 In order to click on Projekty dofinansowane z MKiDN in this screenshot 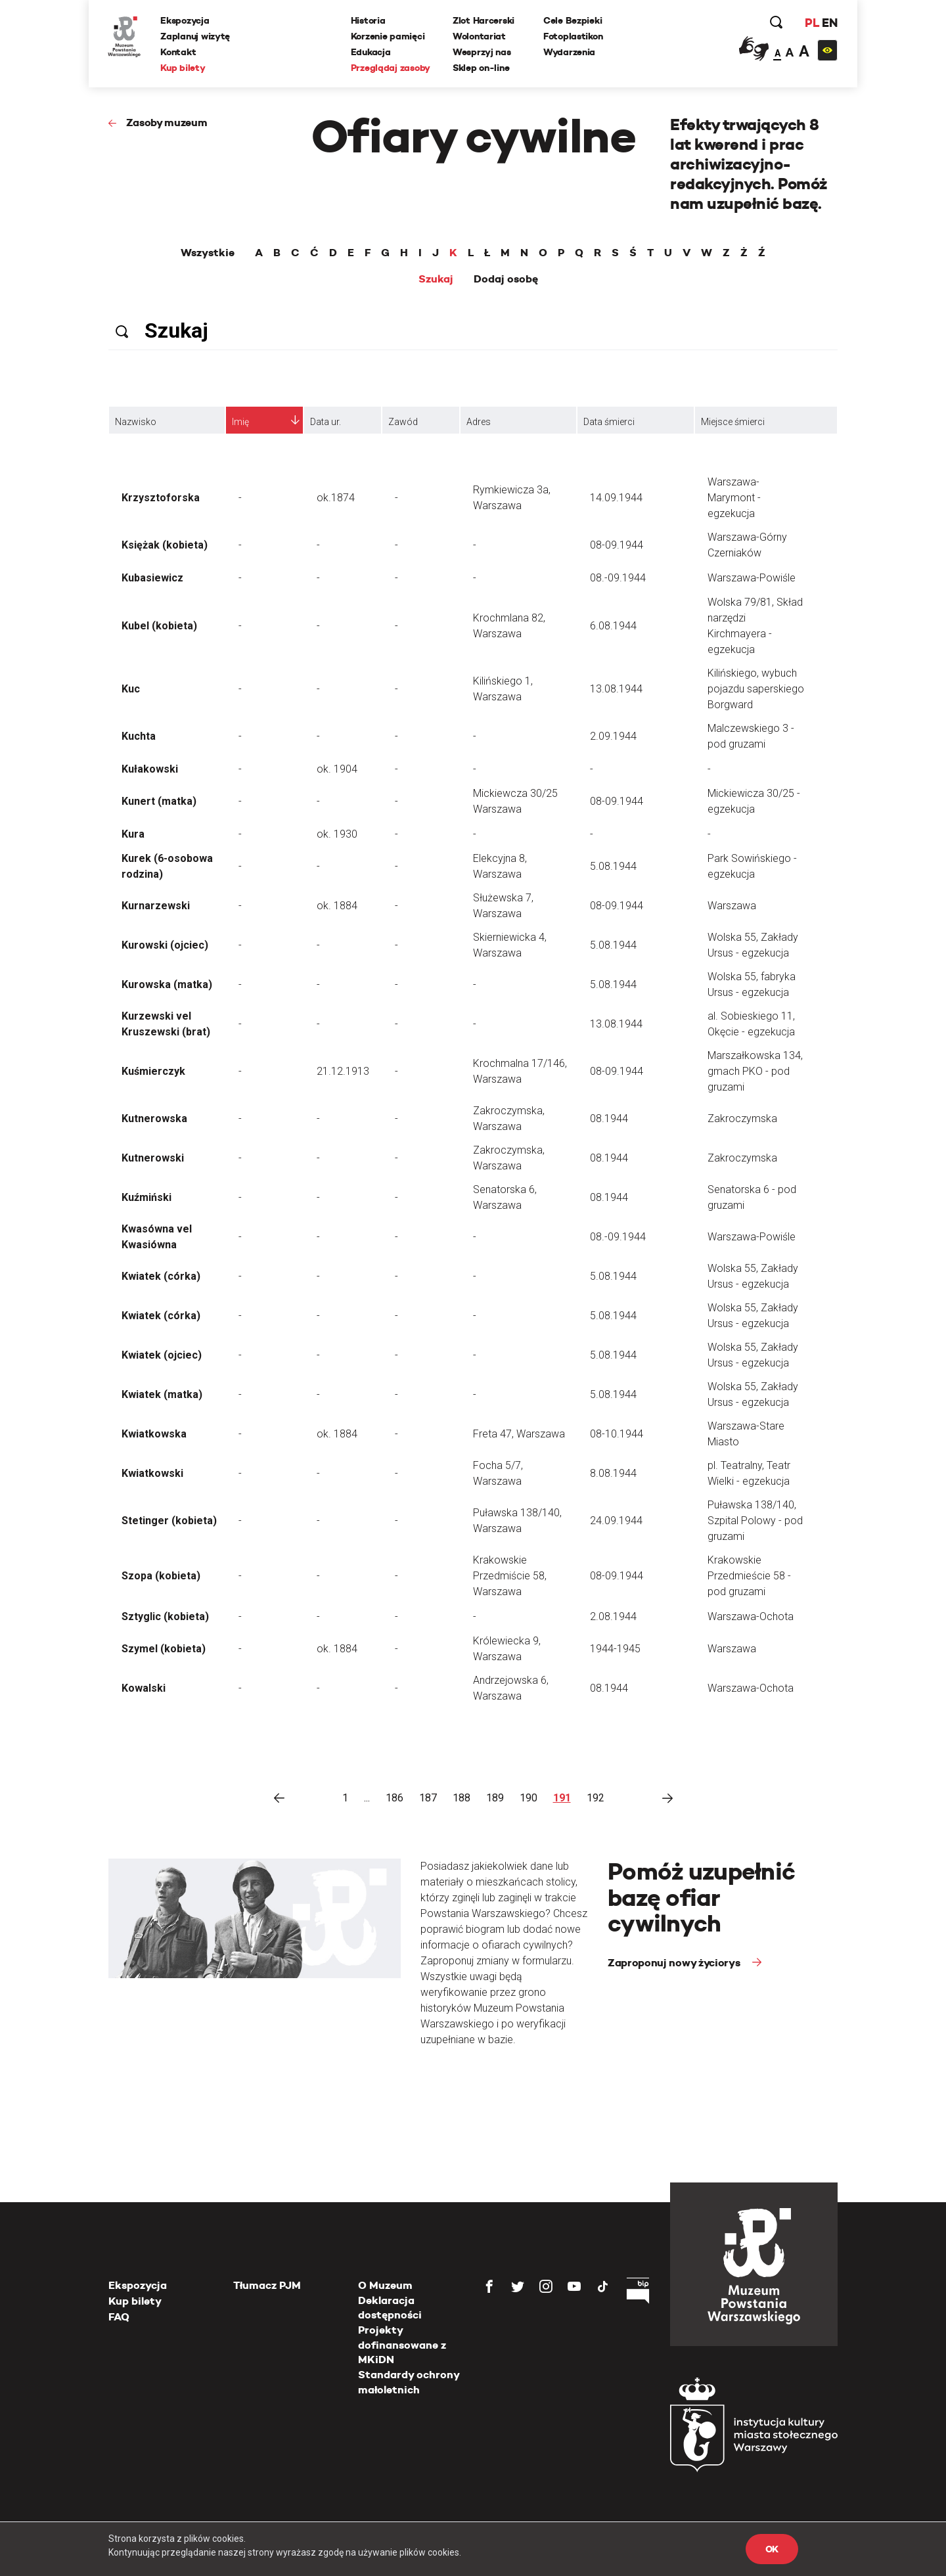, I will do `click(402, 2344)`.